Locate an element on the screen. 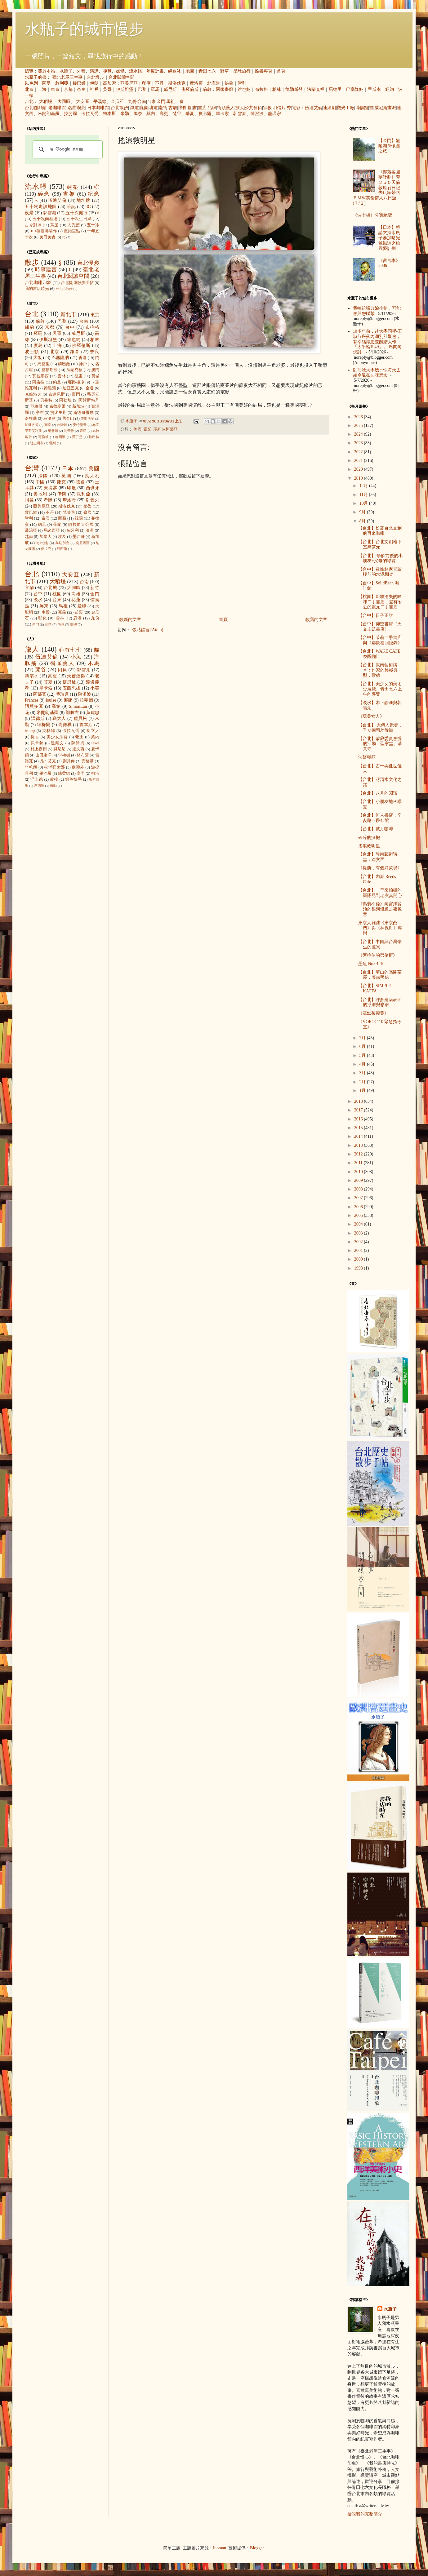 The width and height of the screenshot is (428, 2576). 伊拉克 is located at coordinates (46, 549).